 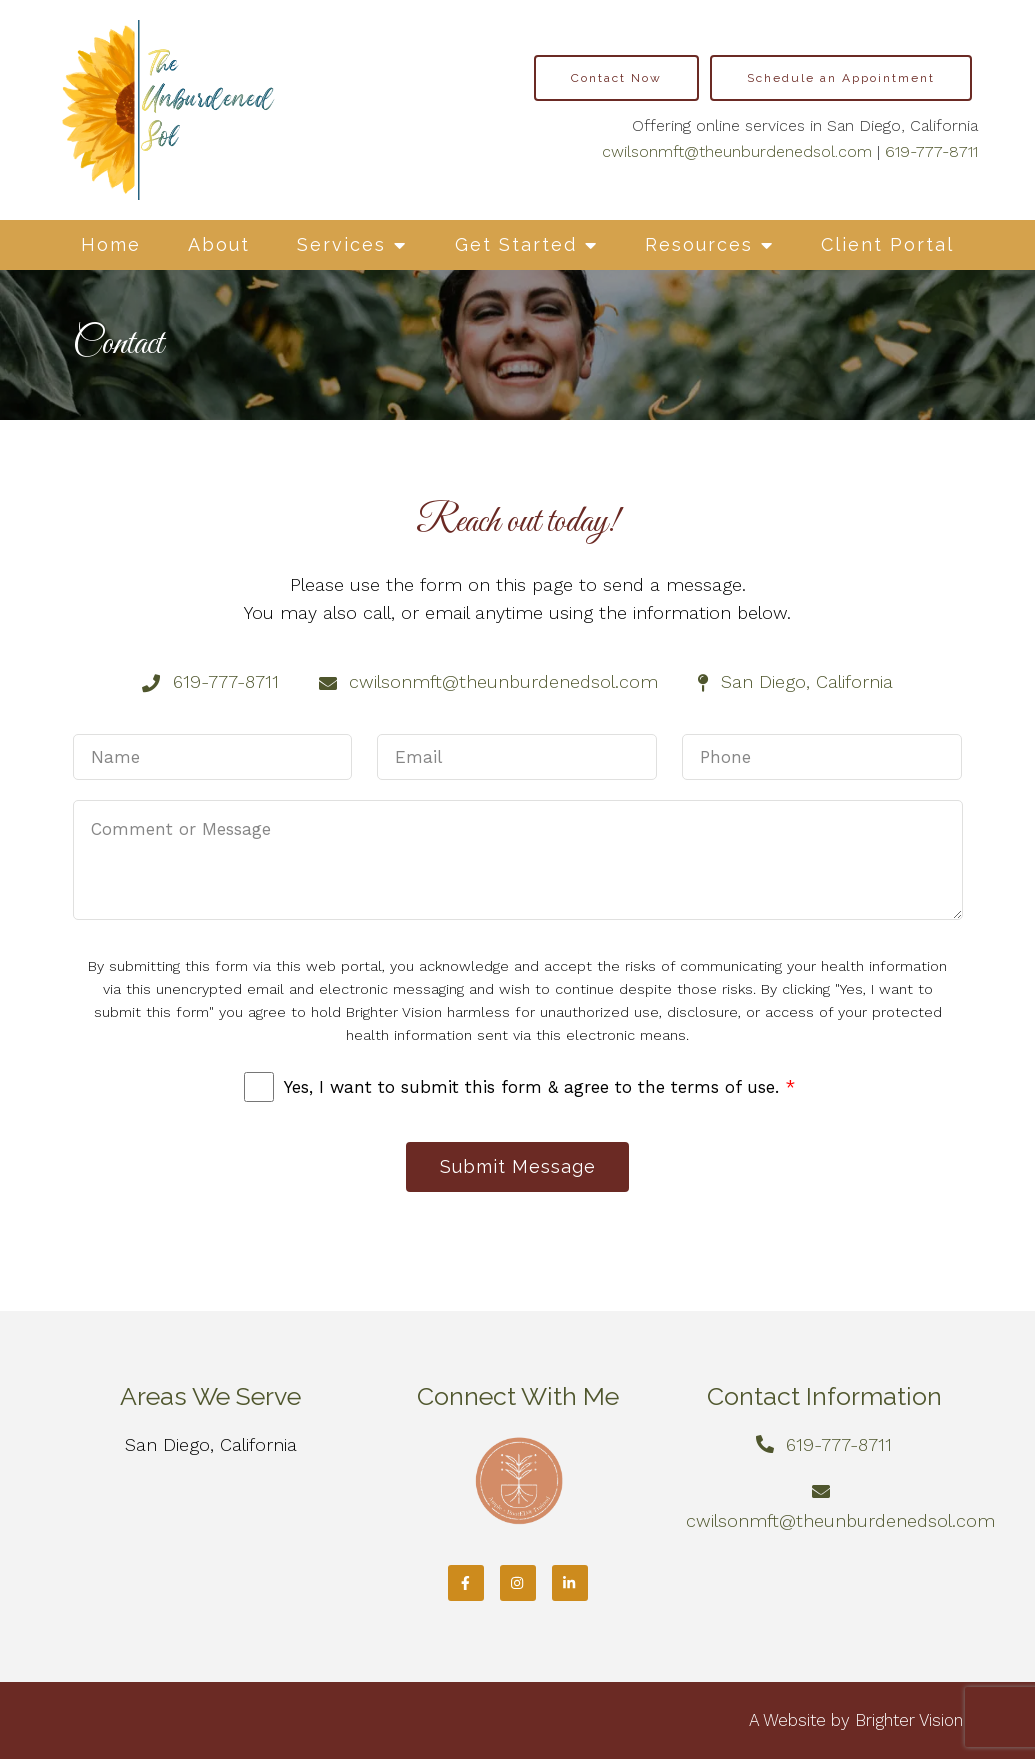 I want to click on Client Portal, so click(x=887, y=244).